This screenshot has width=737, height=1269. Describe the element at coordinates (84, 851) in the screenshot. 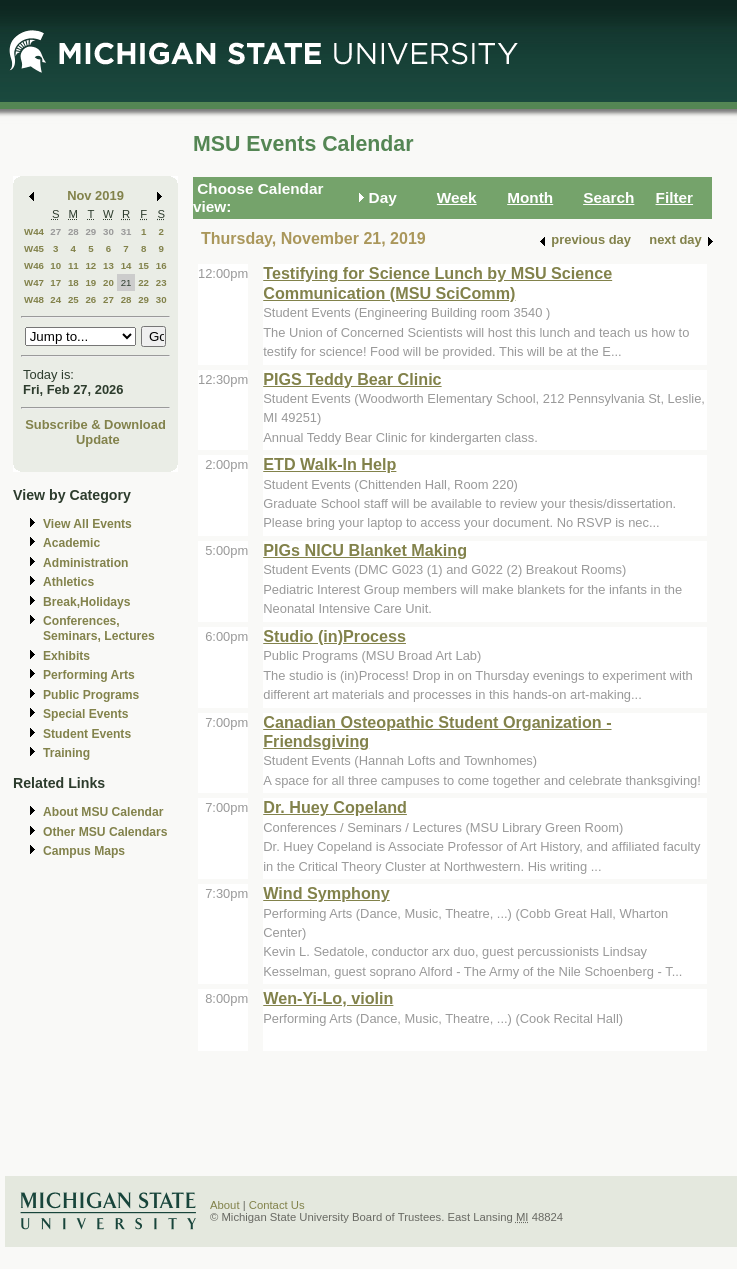

I see `Campus Maps` at that location.